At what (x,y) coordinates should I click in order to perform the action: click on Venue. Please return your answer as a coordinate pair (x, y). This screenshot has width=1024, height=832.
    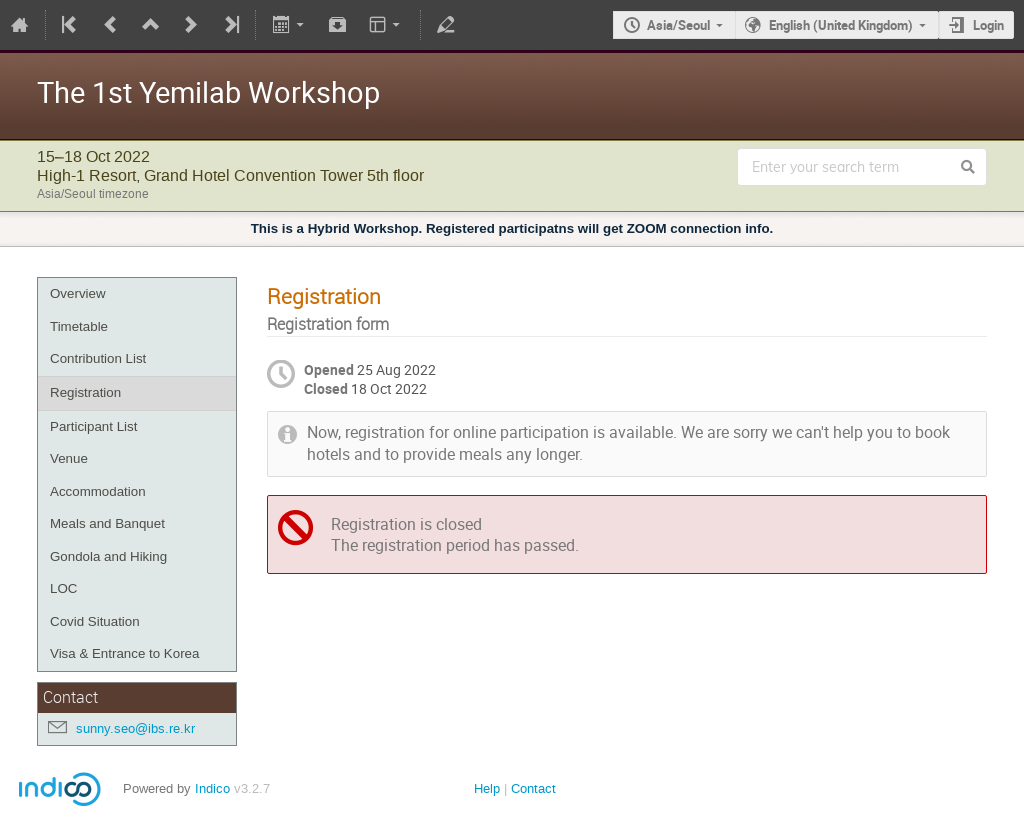
    Looking at the image, I should click on (69, 458).